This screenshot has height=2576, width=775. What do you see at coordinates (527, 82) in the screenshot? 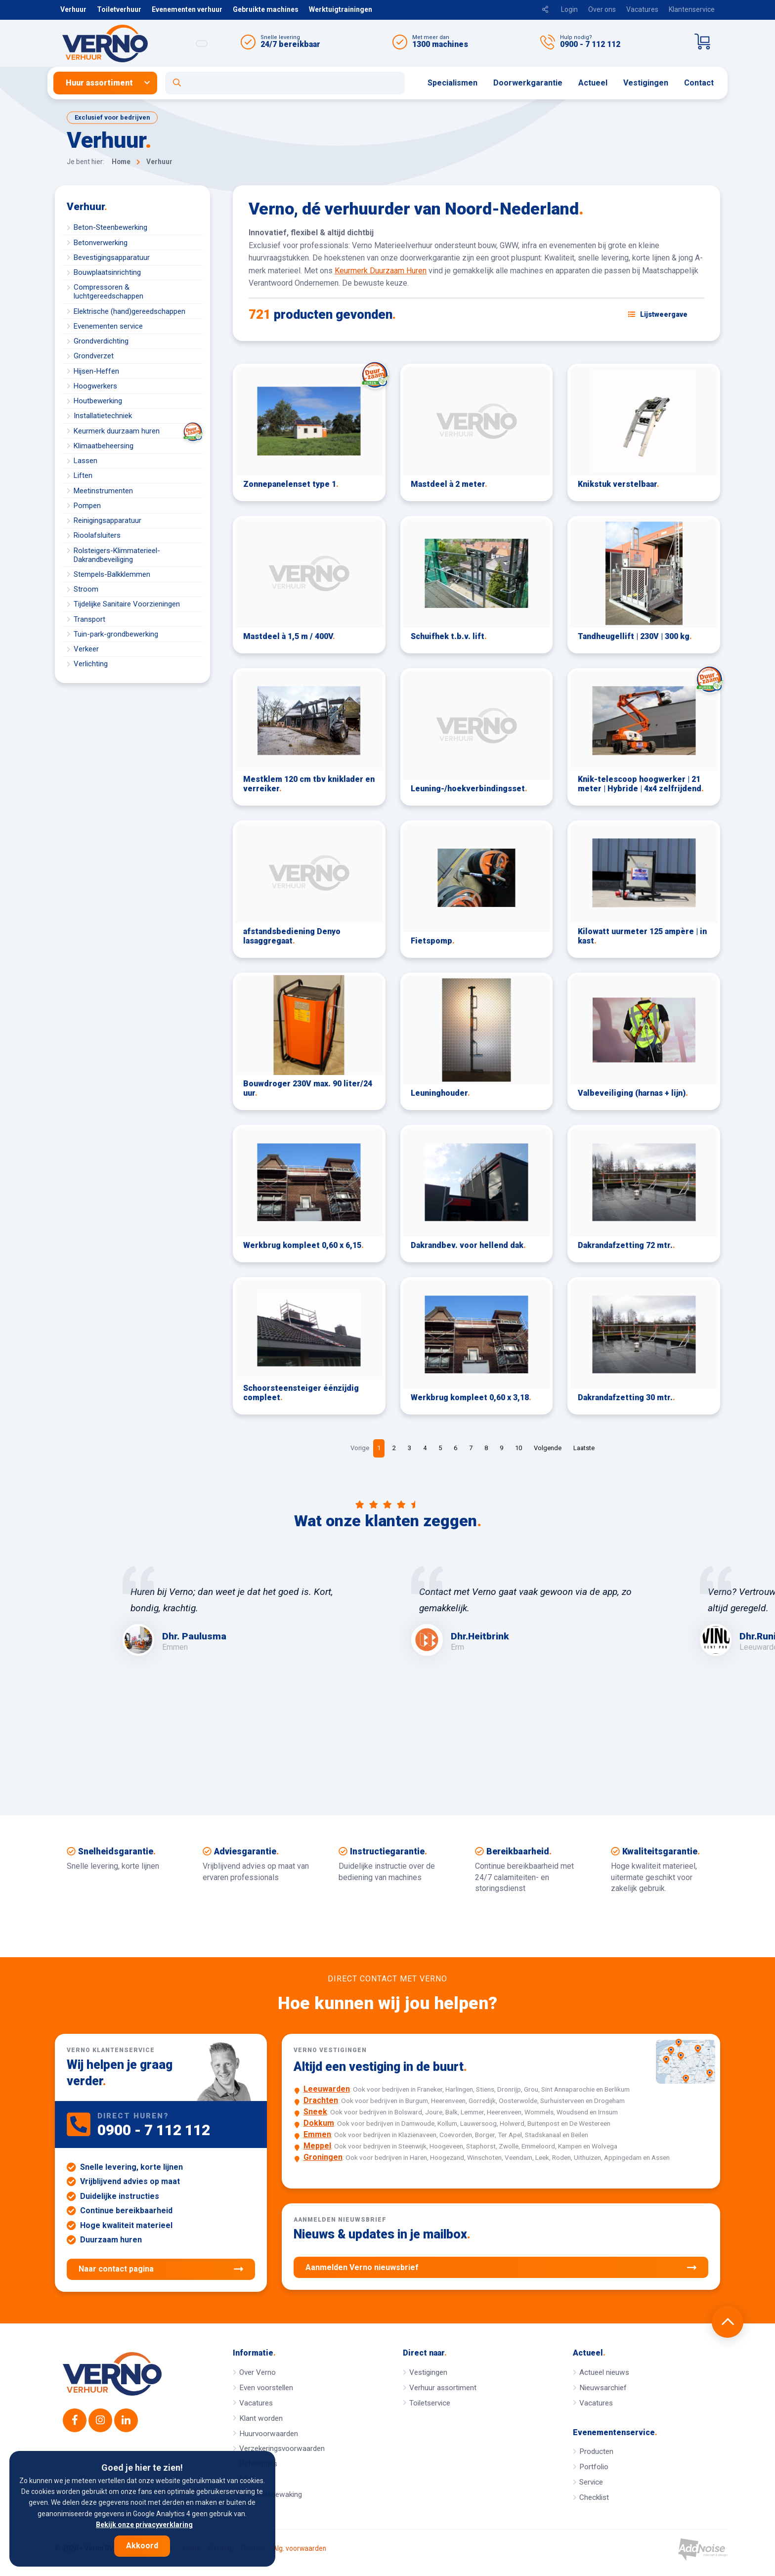
I see `Doorwerkgarantie` at bounding box center [527, 82].